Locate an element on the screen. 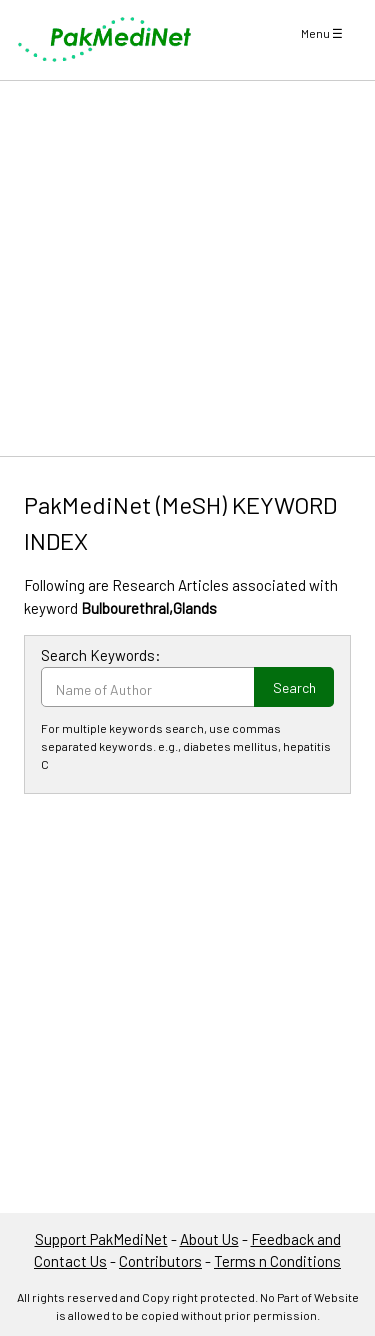 This screenshot has height=1336, width=375. Menu ☰ is located at coordinates (322, 33).